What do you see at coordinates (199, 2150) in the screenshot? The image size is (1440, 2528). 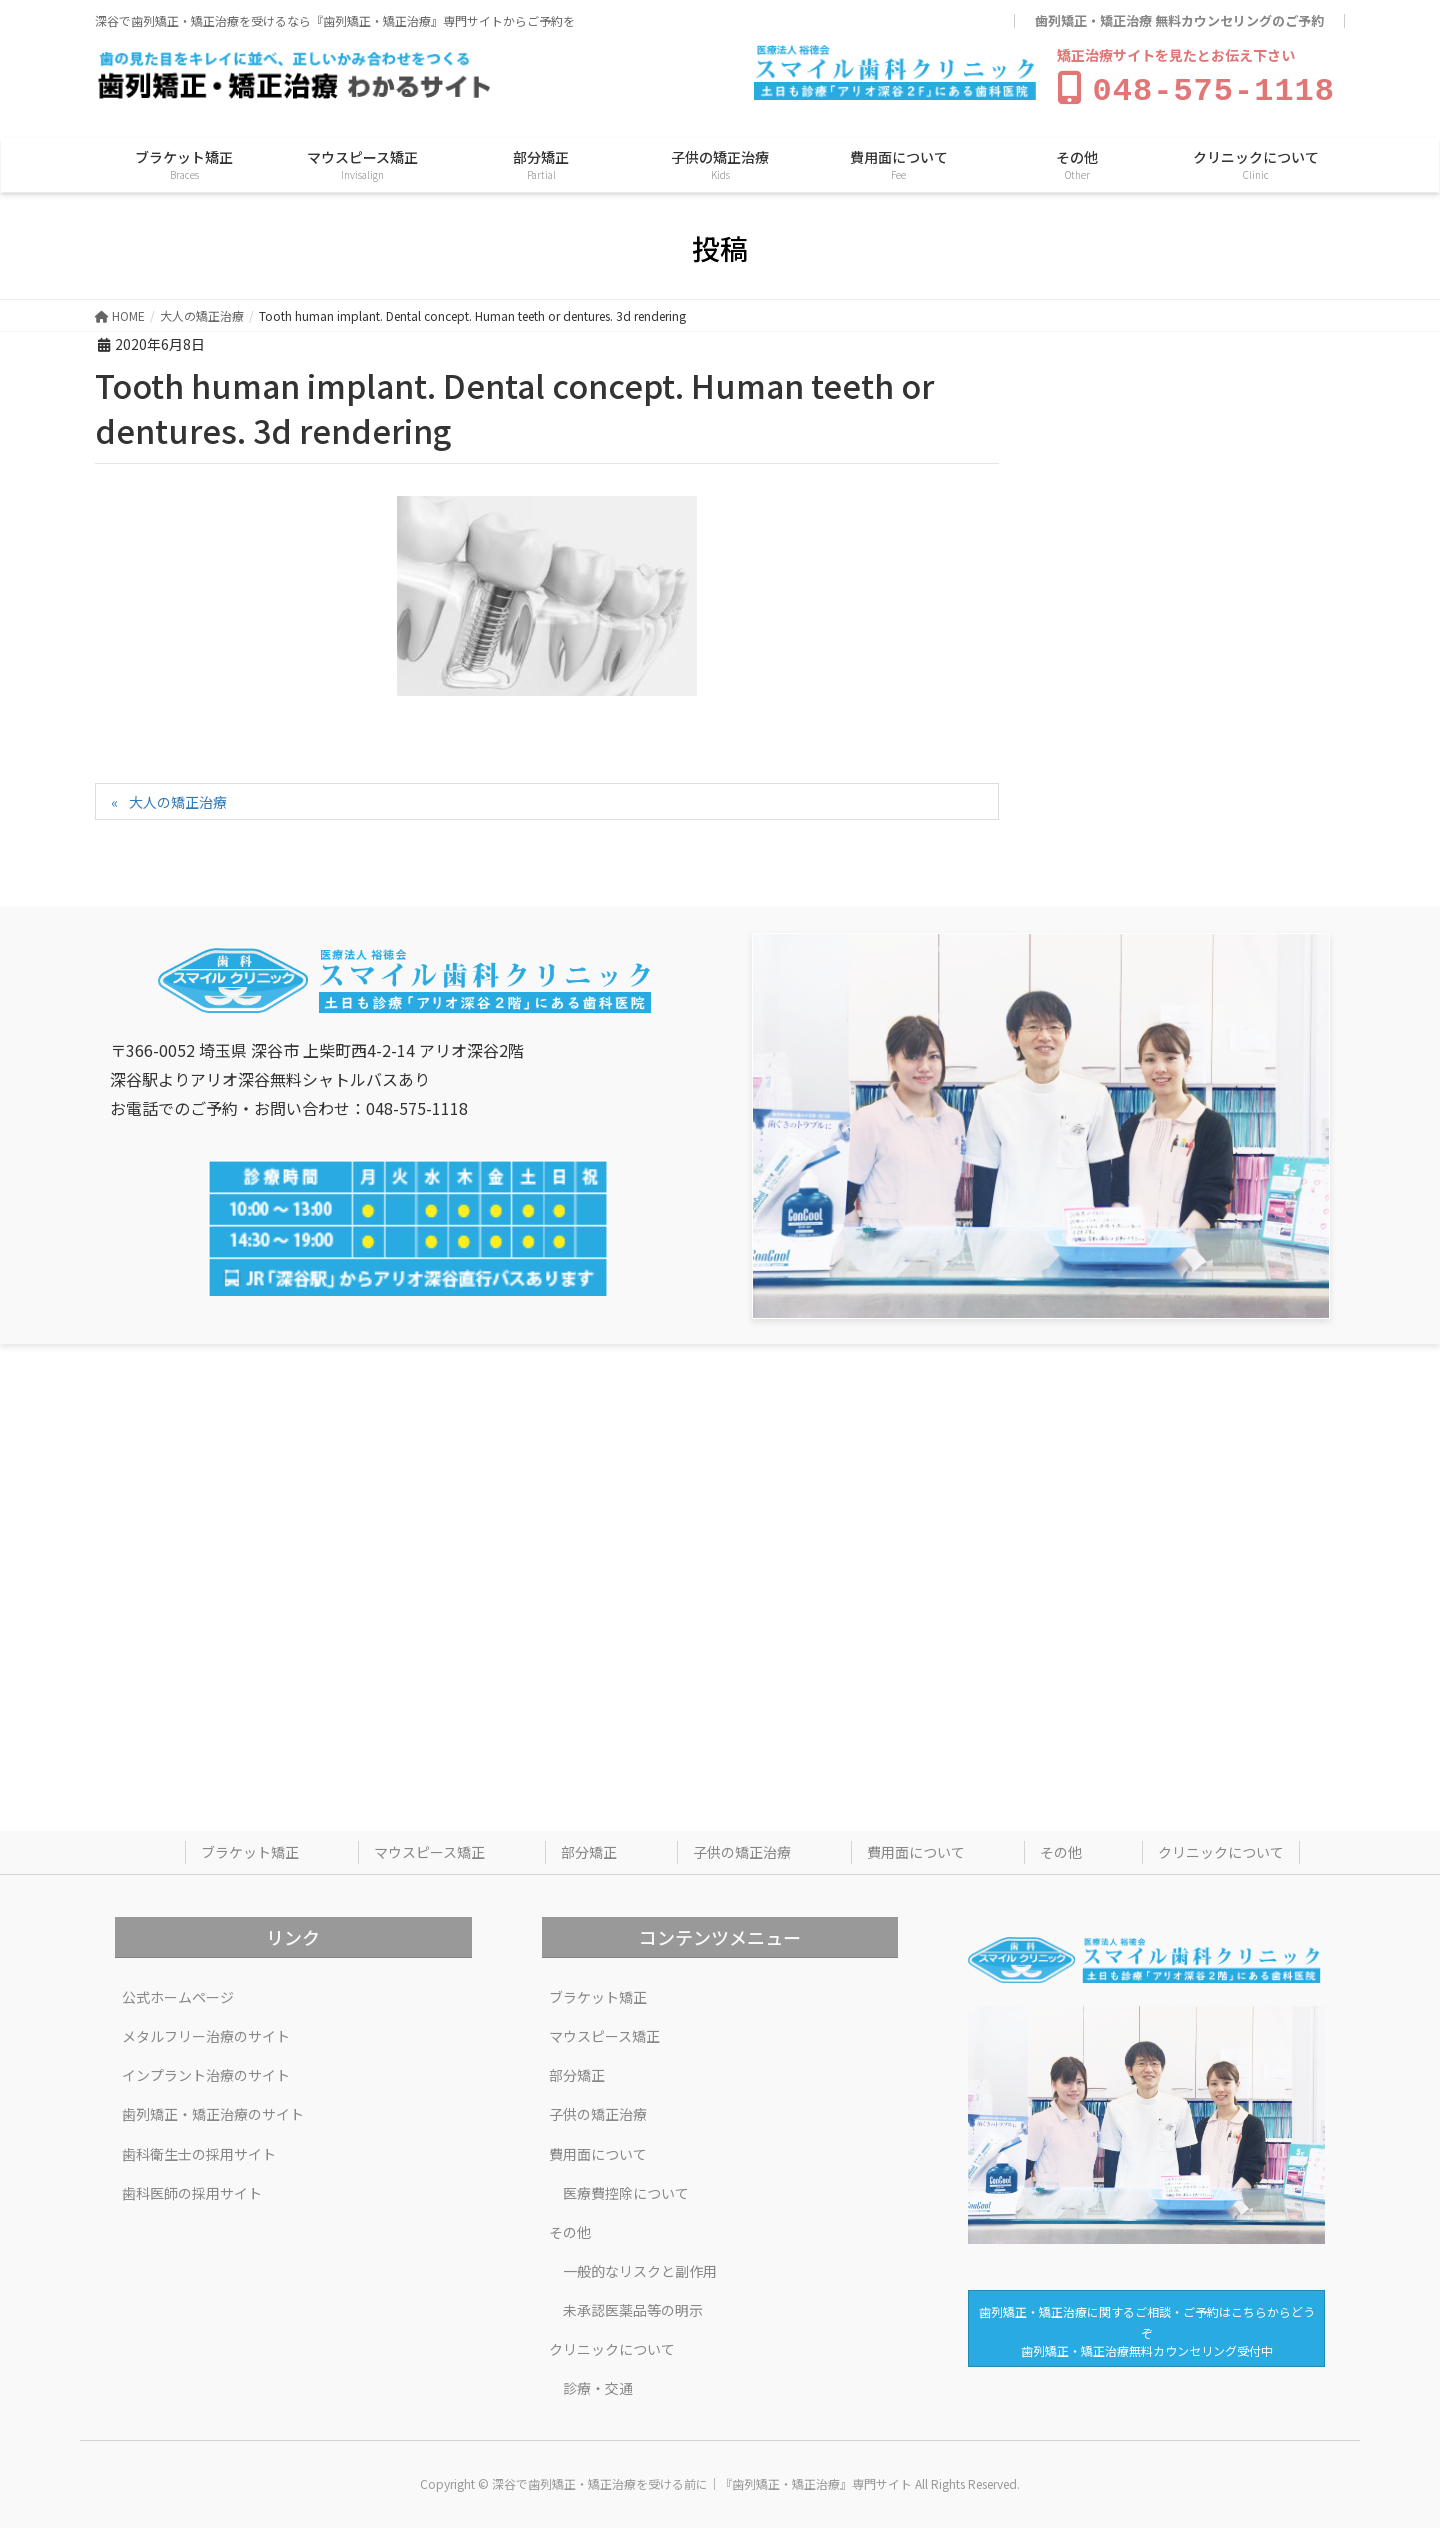 I see `歯科衛生士の採用サイト` at bounding box center [199, 2150].